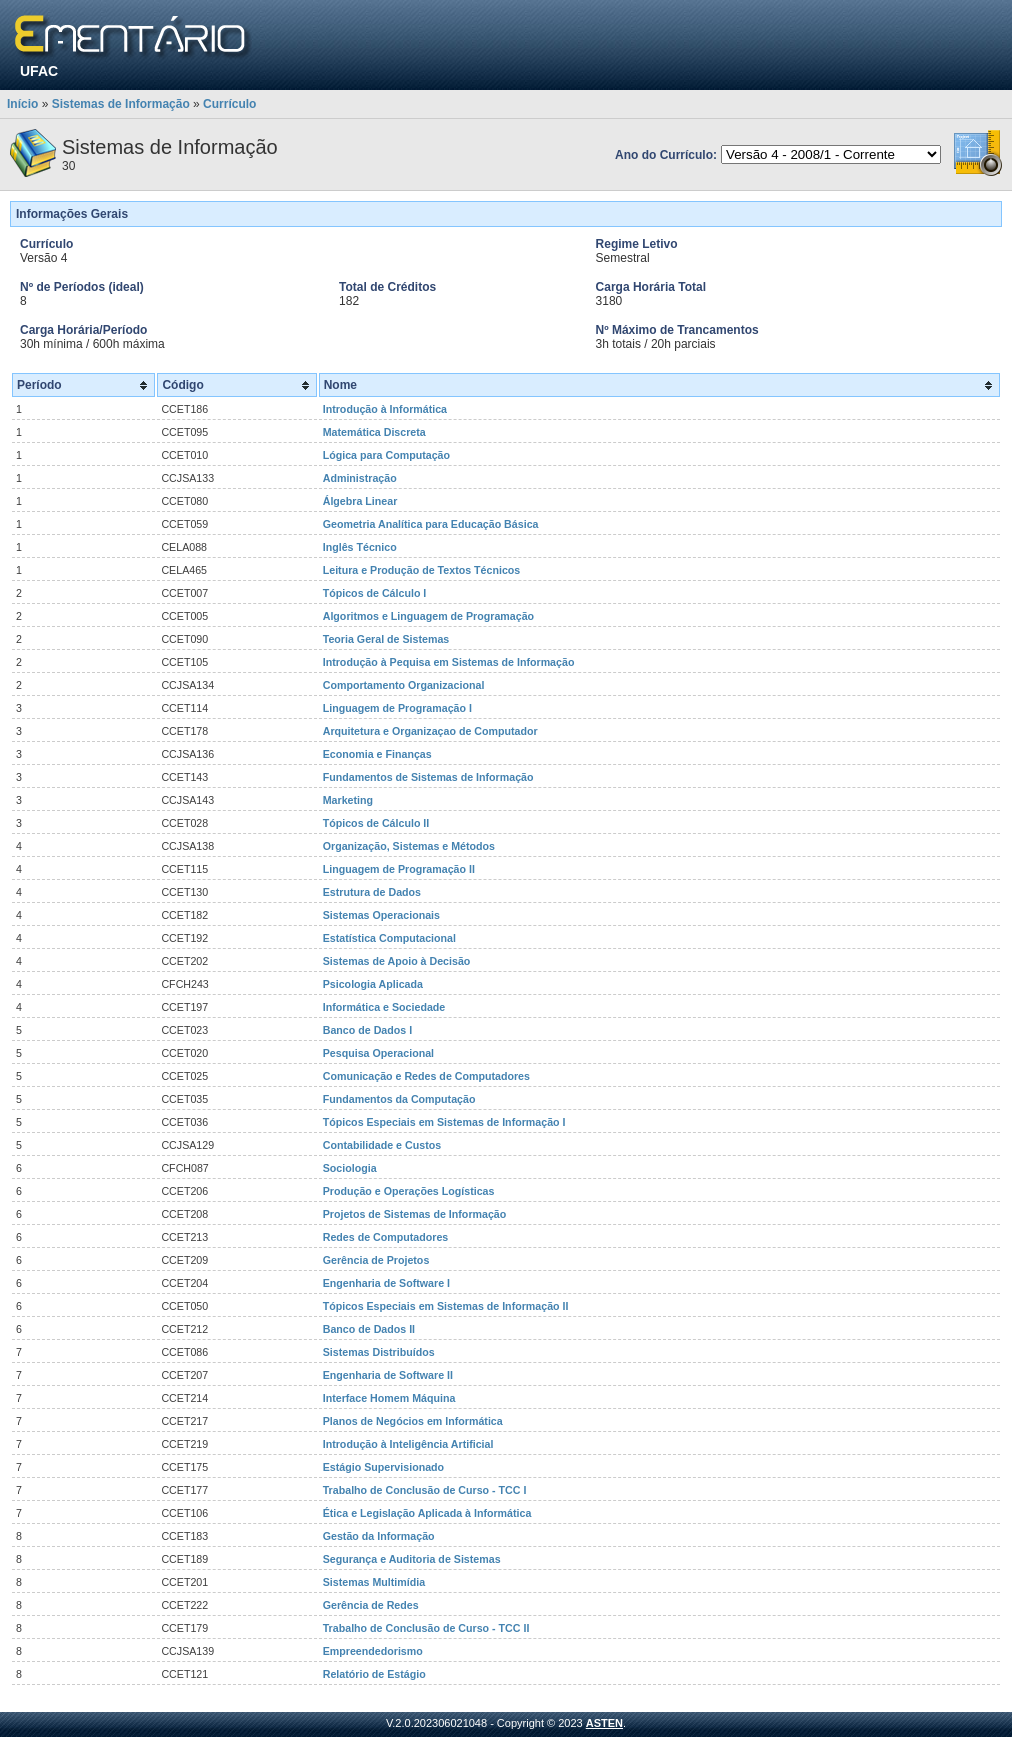  What do you see at coordinates (428, 777) in the screenshot?
I see `Fundamentos de Sistemas de Informação` at bounding box center [428, 777].